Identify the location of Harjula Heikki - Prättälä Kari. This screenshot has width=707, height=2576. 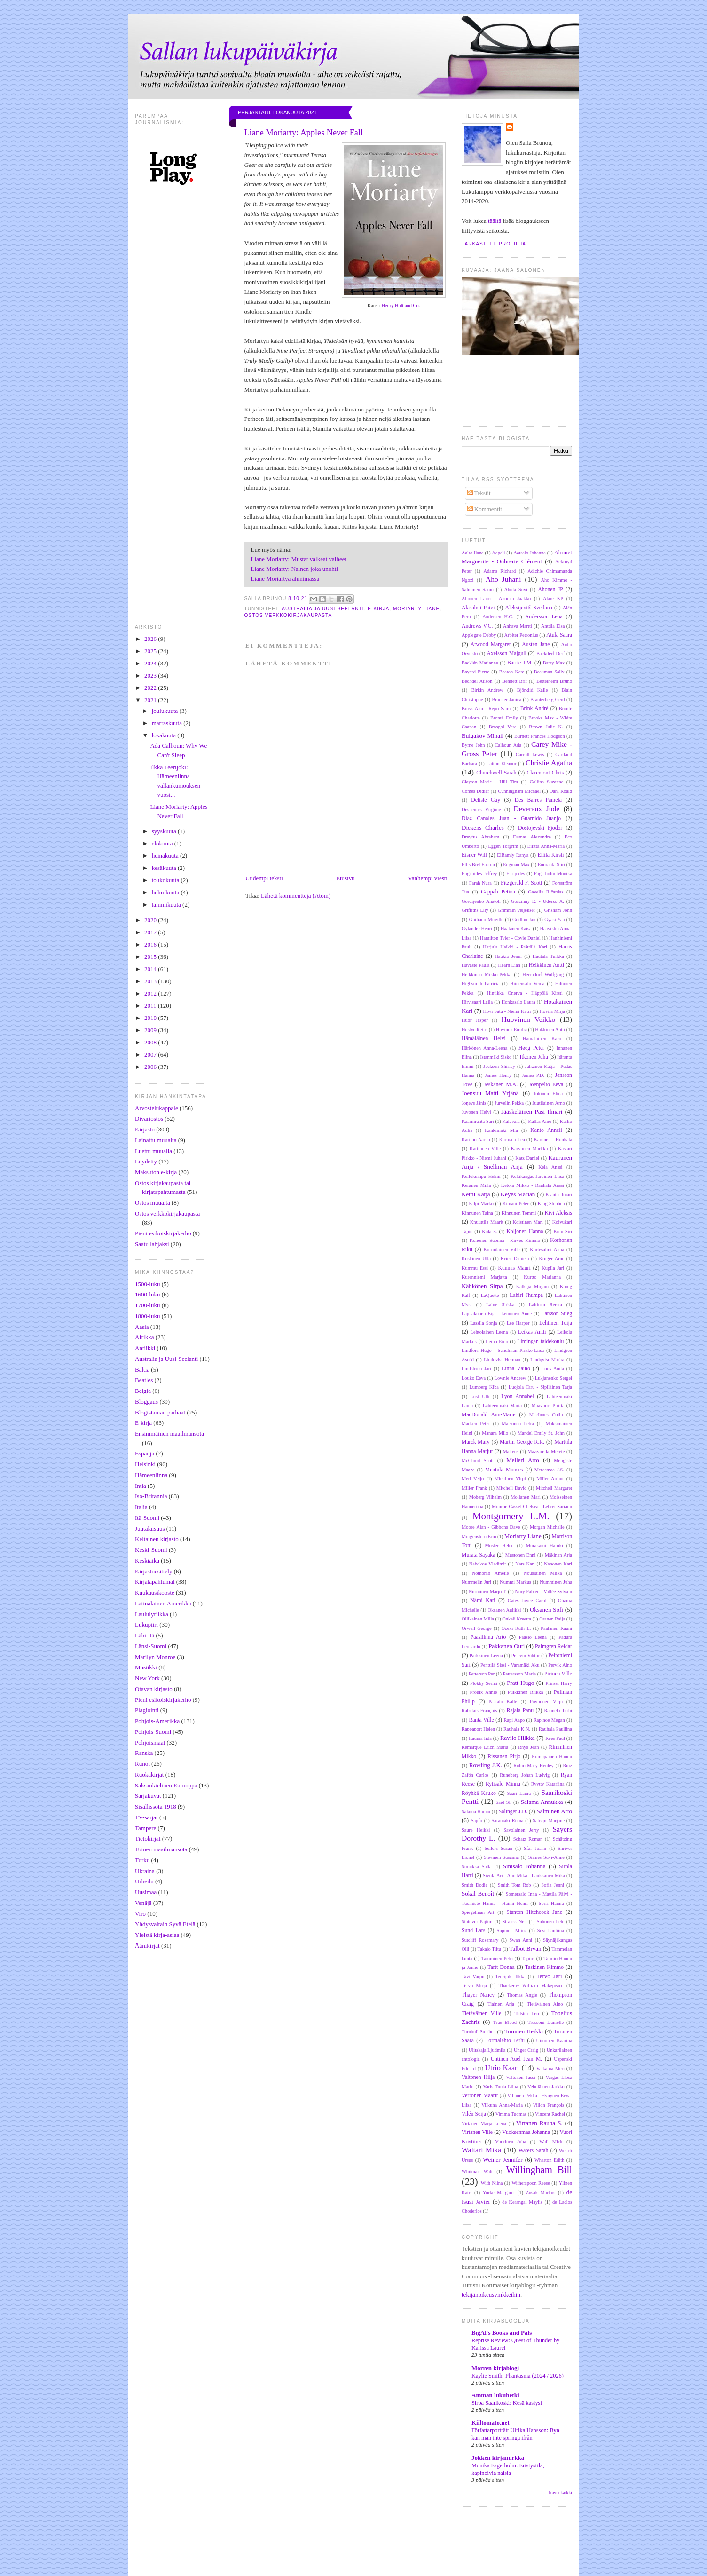
(515, 946).